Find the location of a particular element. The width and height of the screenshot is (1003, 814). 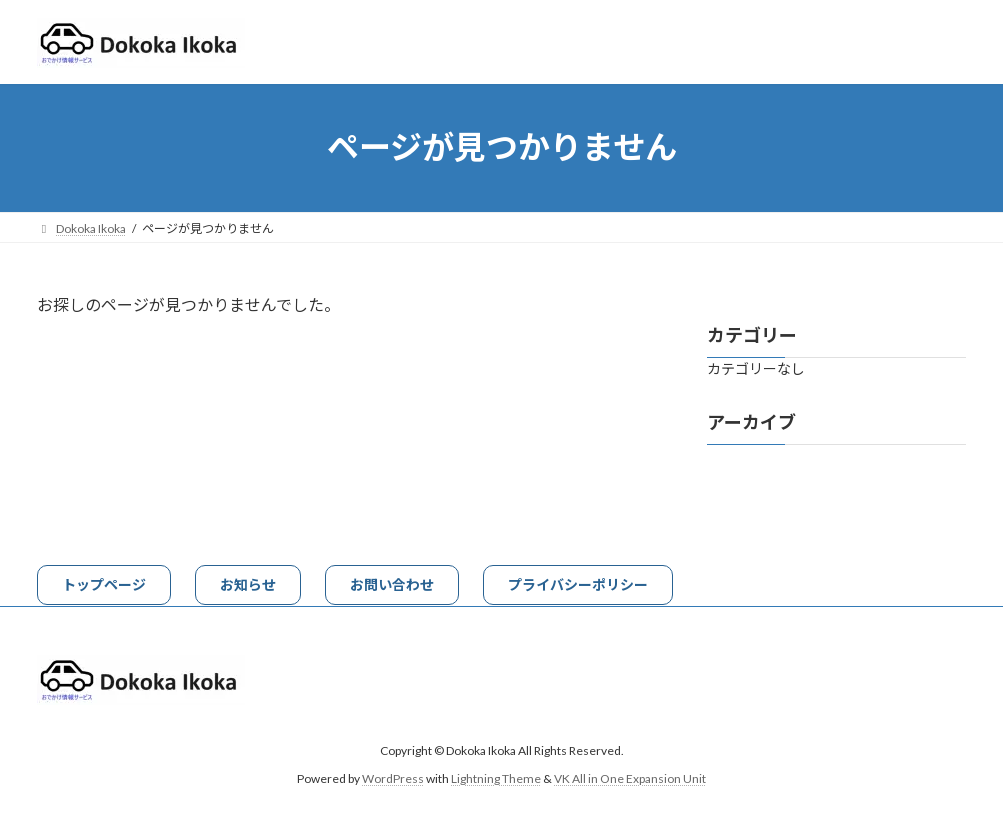

[button] is located at coordinates (104, 585).